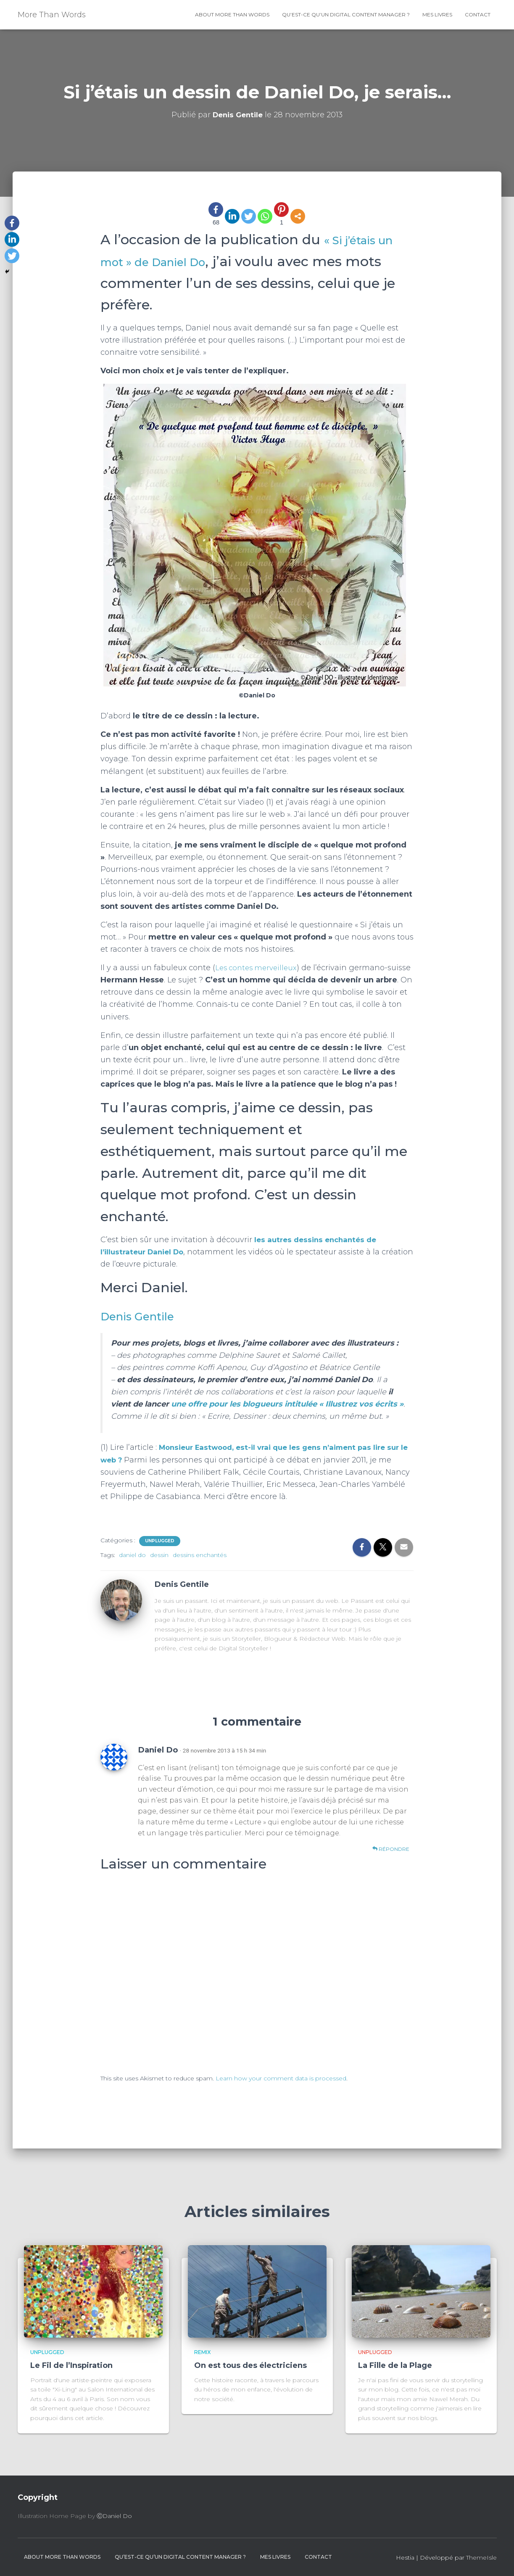 Image resolution: width=514 pixels, height=2576 pixels. What do you see at coordinates (390, 1849) in the screenshot?
I see `Répondre [Répondre à Daniel Do]` at bounding box center [390, 1849].